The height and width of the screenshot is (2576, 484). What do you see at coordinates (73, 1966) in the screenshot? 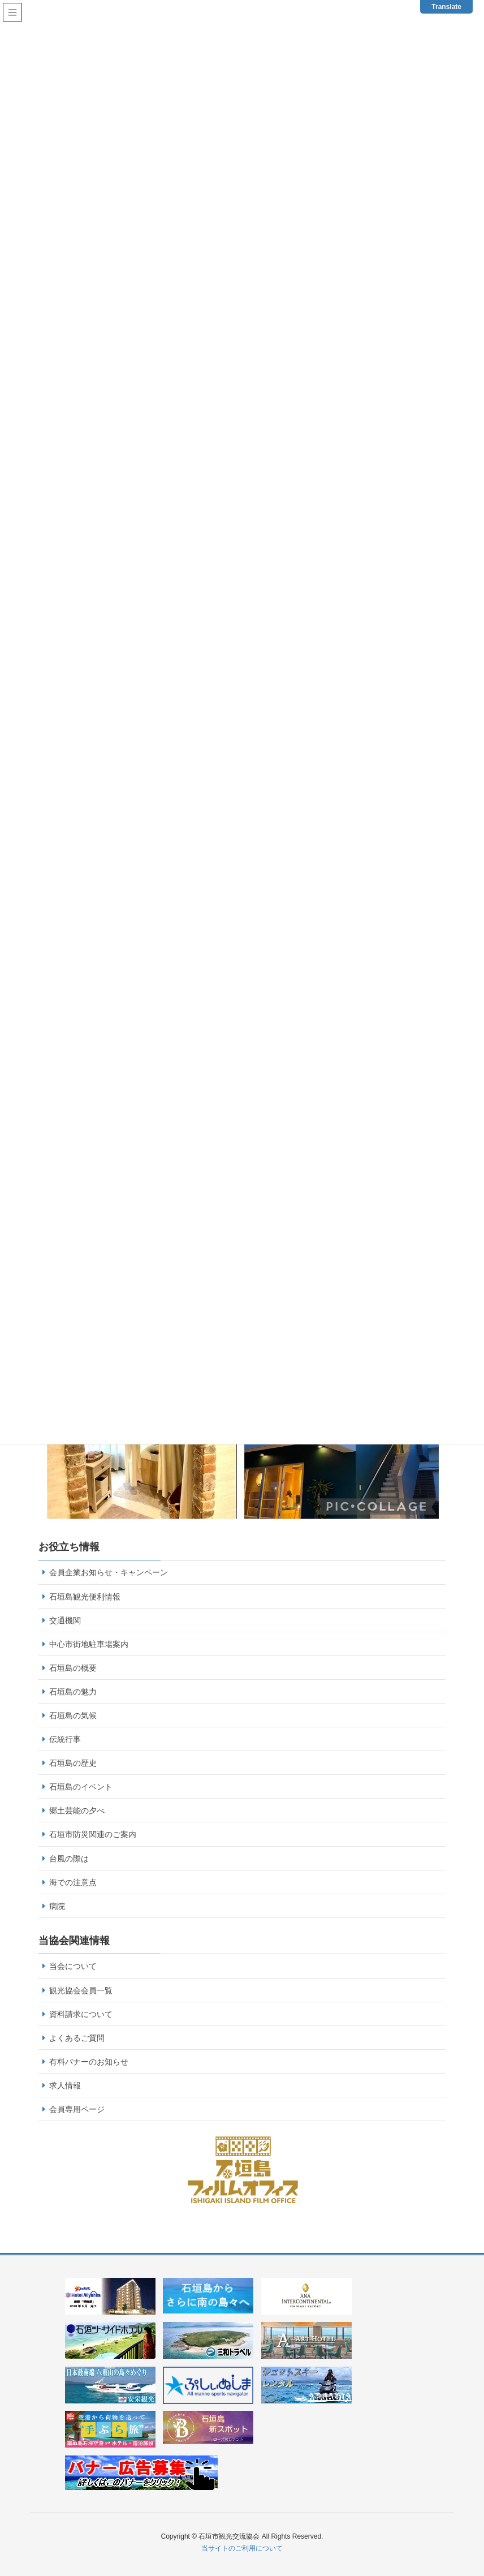
I see `当会について` at bounding box center [73, 1966].